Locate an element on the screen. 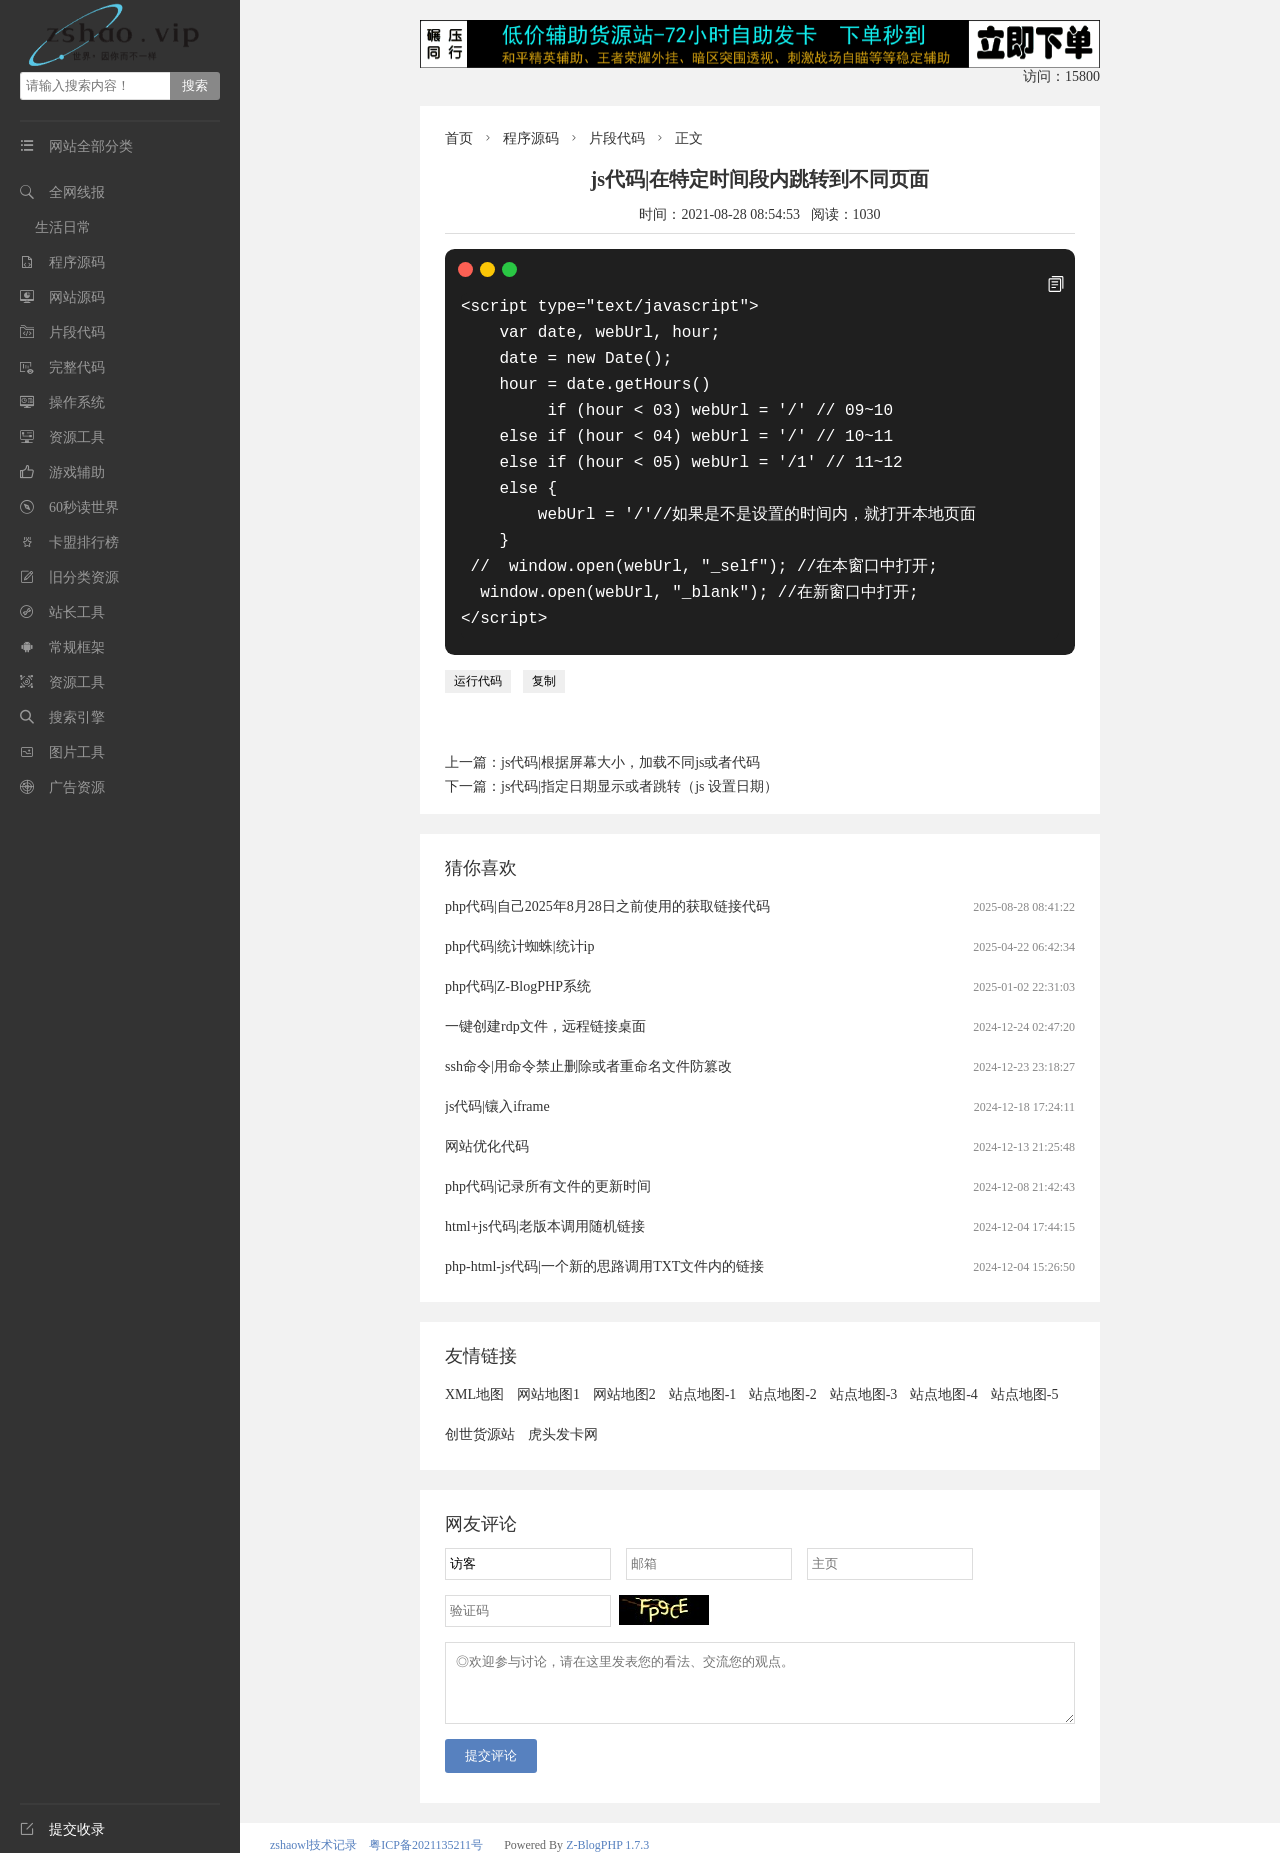 The width and height of the screenshot is (1280, 1853). 卡盟排行榜 is located at coordinates (84, 542).